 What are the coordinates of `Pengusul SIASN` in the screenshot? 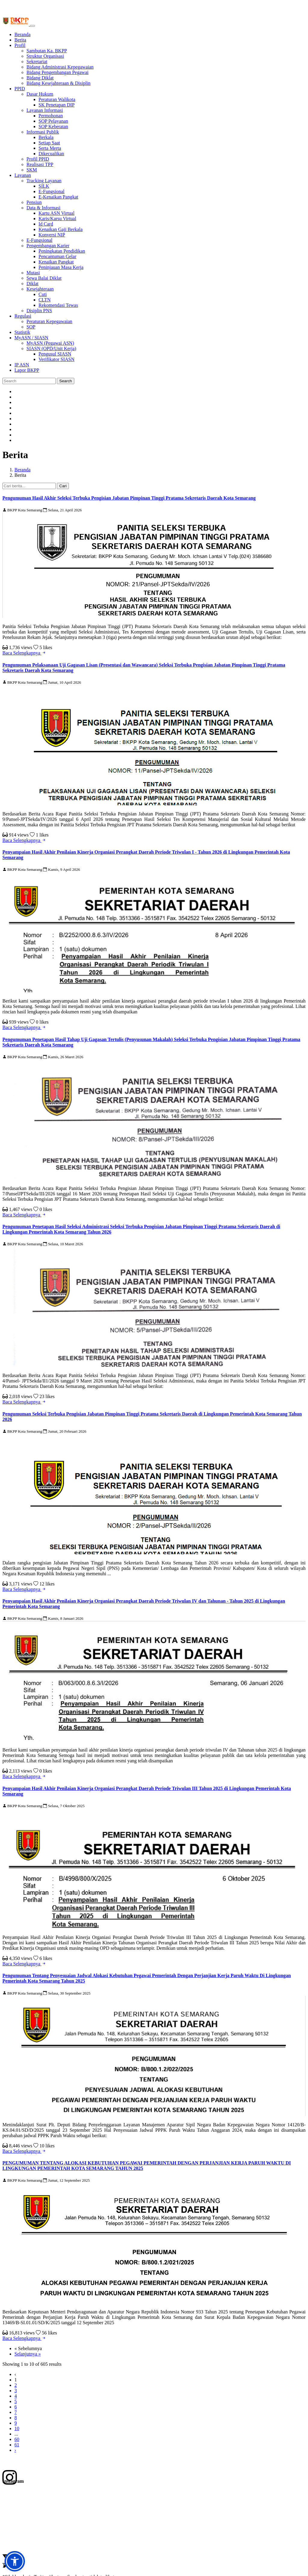 It's located at (54, 353).